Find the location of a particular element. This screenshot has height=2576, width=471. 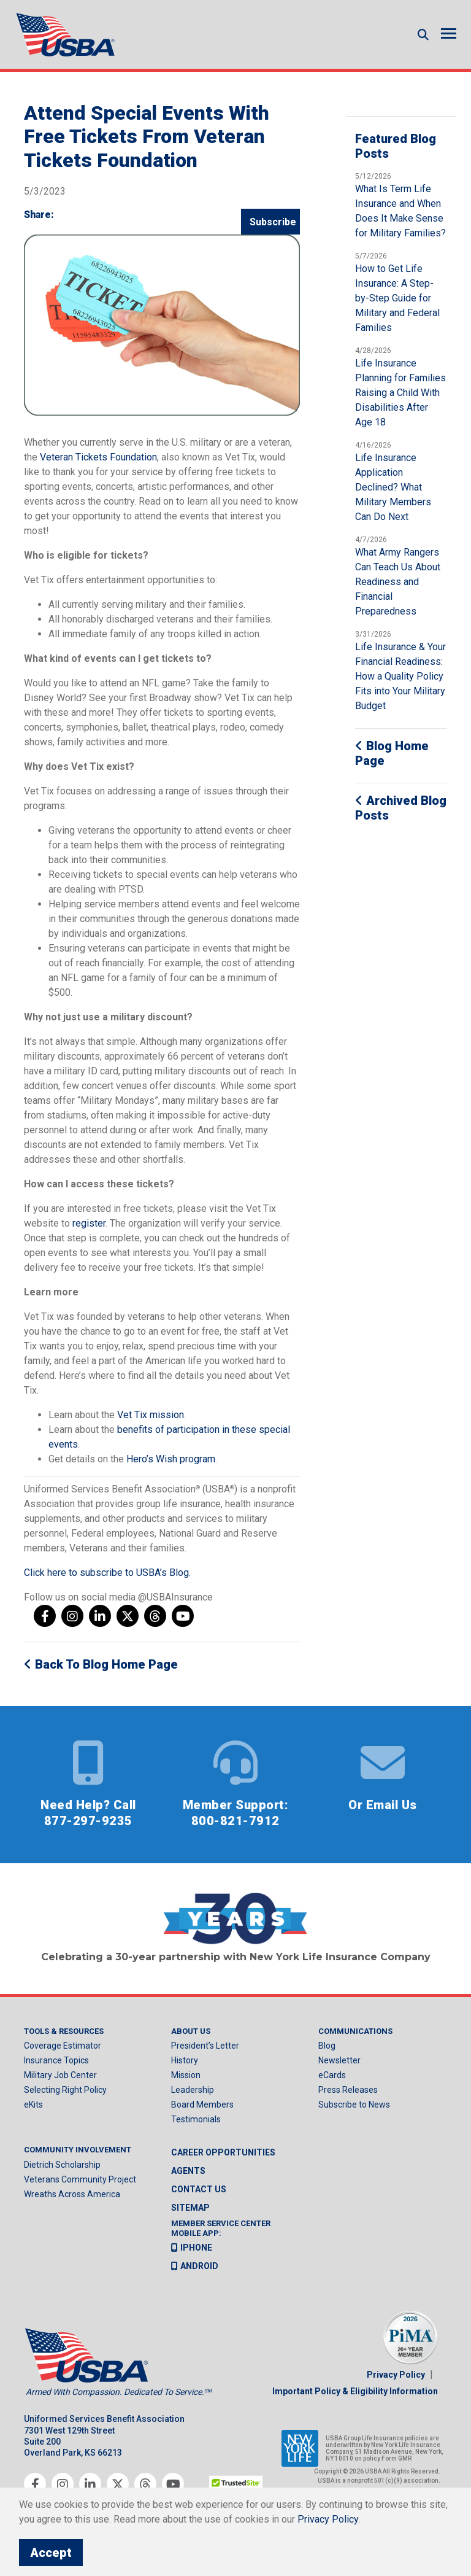

Vet Tix mission is located at coordinates (150, 1415).